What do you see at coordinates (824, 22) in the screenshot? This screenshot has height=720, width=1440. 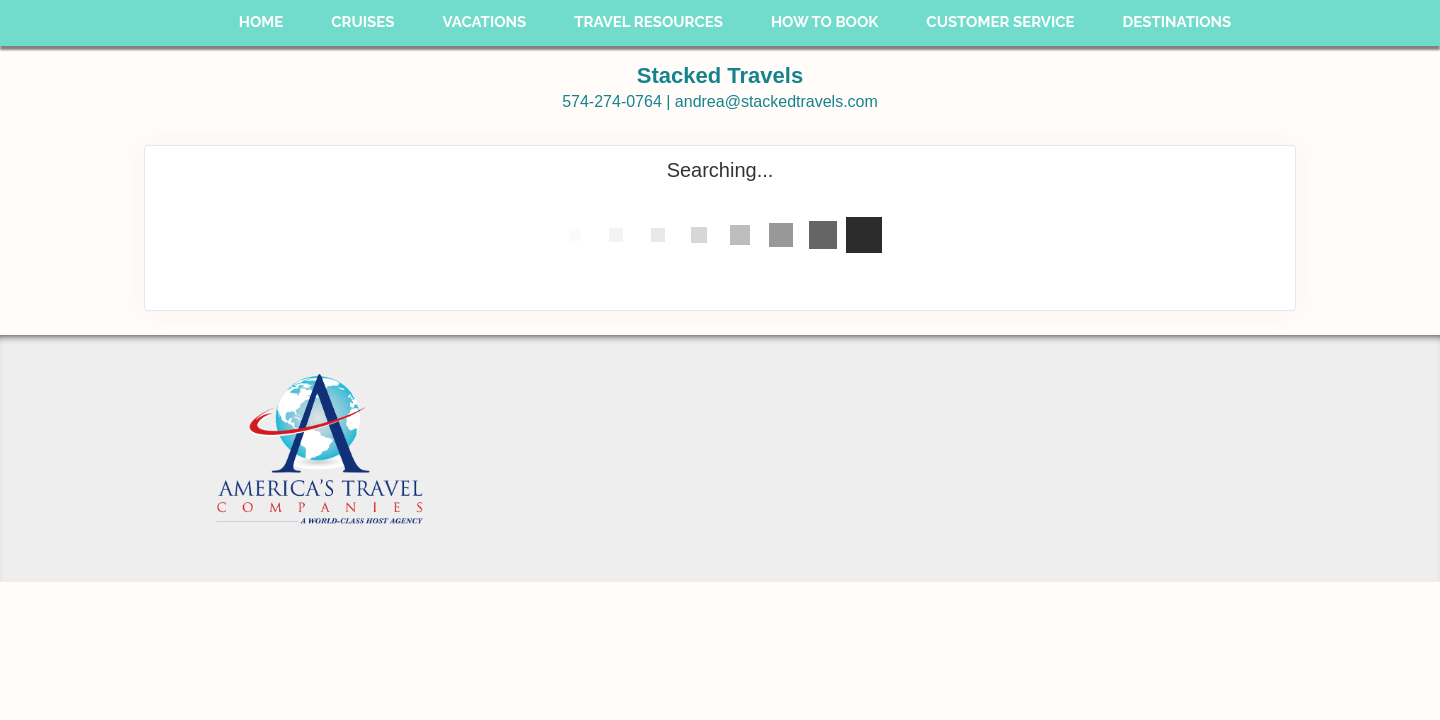 I see `How To Book` at bounding box center [824, 22].